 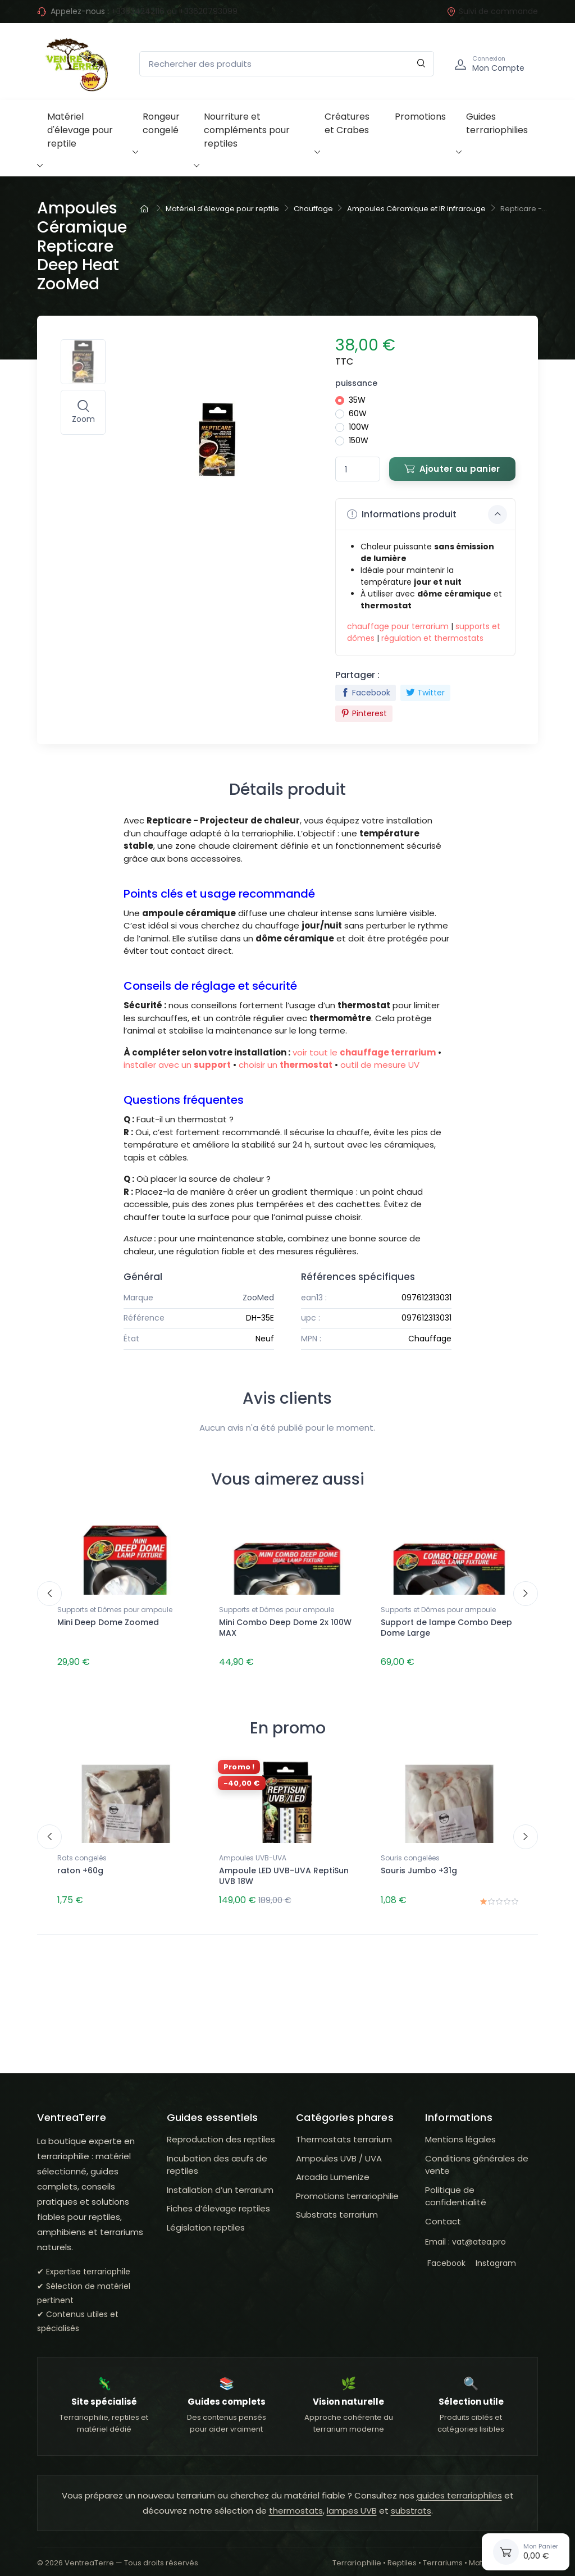 What do you see at coordinates (161, 123) in the screenshot?
I see `Rongeur congelé` at bounding box center [161, 123].